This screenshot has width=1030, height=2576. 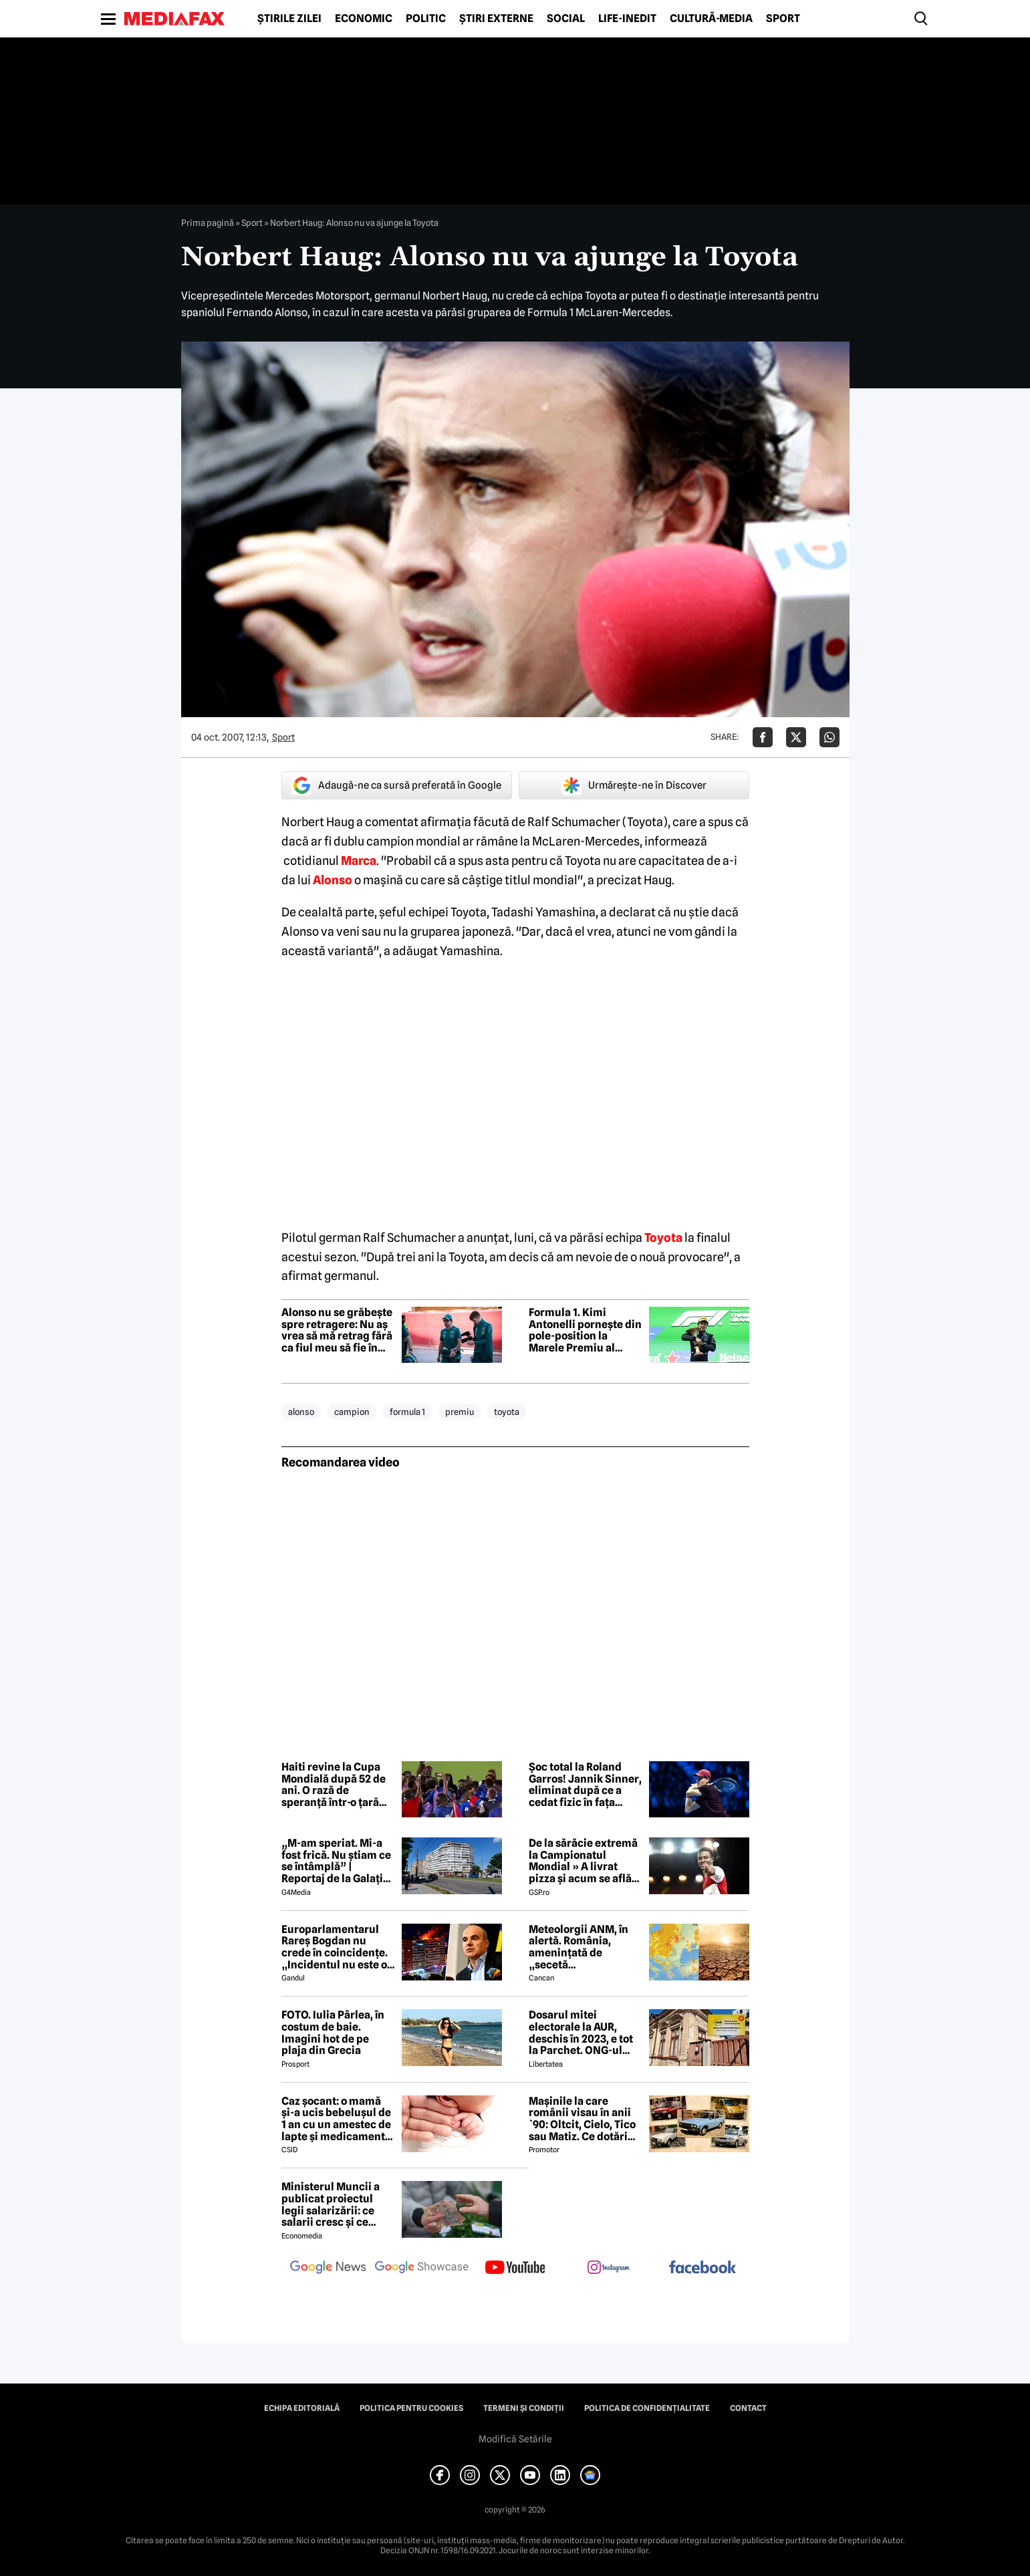 I want to click on Mașinile la care românii visau în anii `90: Oltcit, Cielo, Tico sau Matiz. Ce dotări aveau și cât costă ele astăzi, so click(x=582, y=2118).